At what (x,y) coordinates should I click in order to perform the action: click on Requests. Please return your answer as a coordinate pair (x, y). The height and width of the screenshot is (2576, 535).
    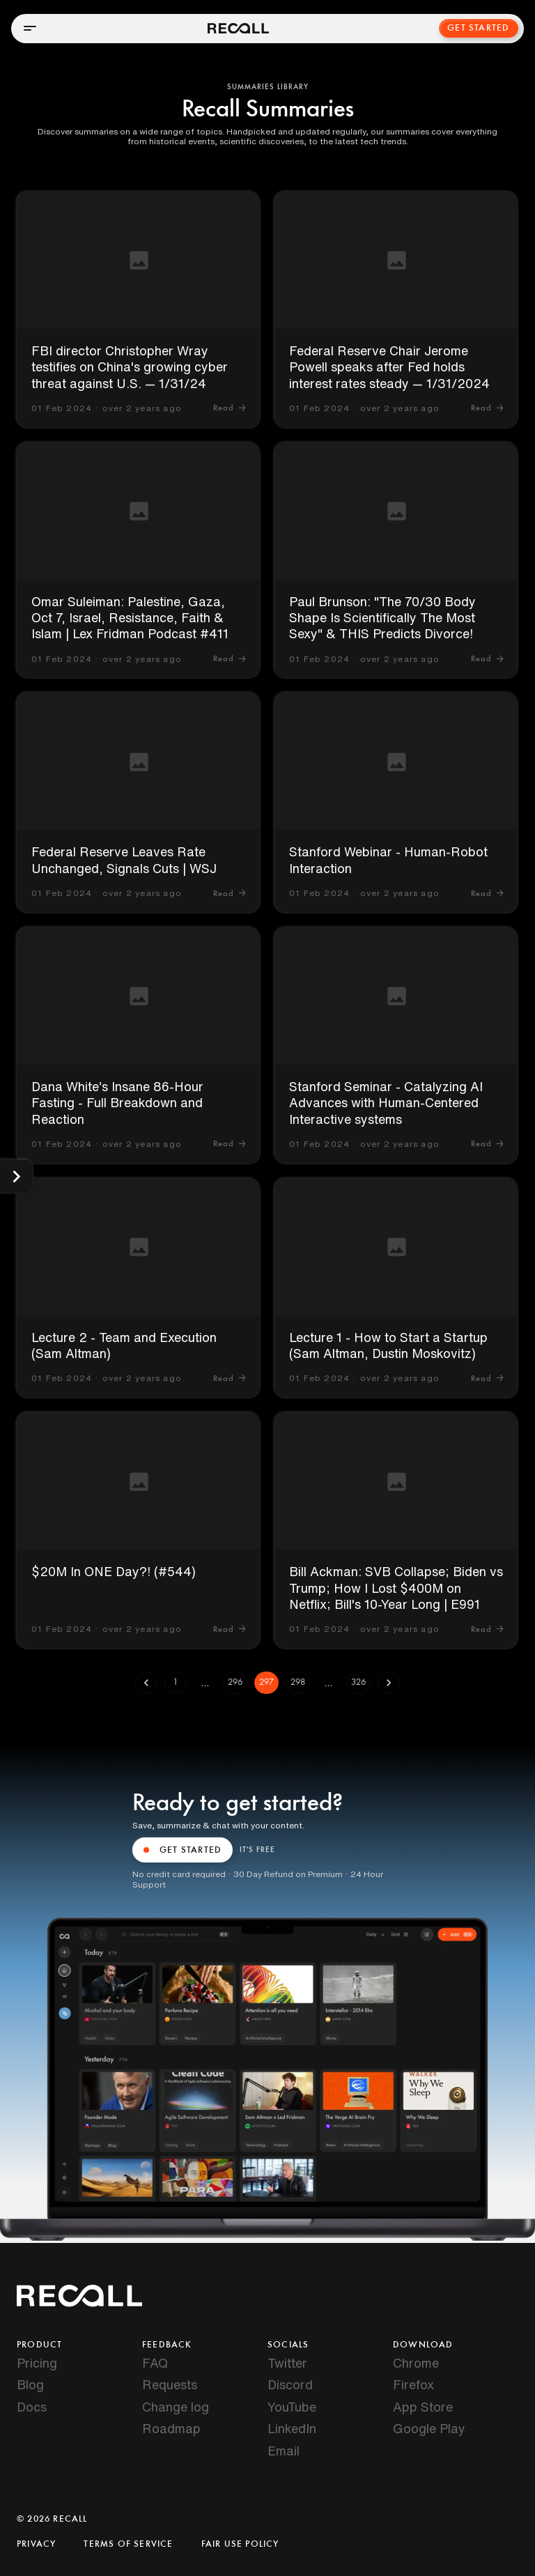
    Looking at the image, I should click on (169, 2384).